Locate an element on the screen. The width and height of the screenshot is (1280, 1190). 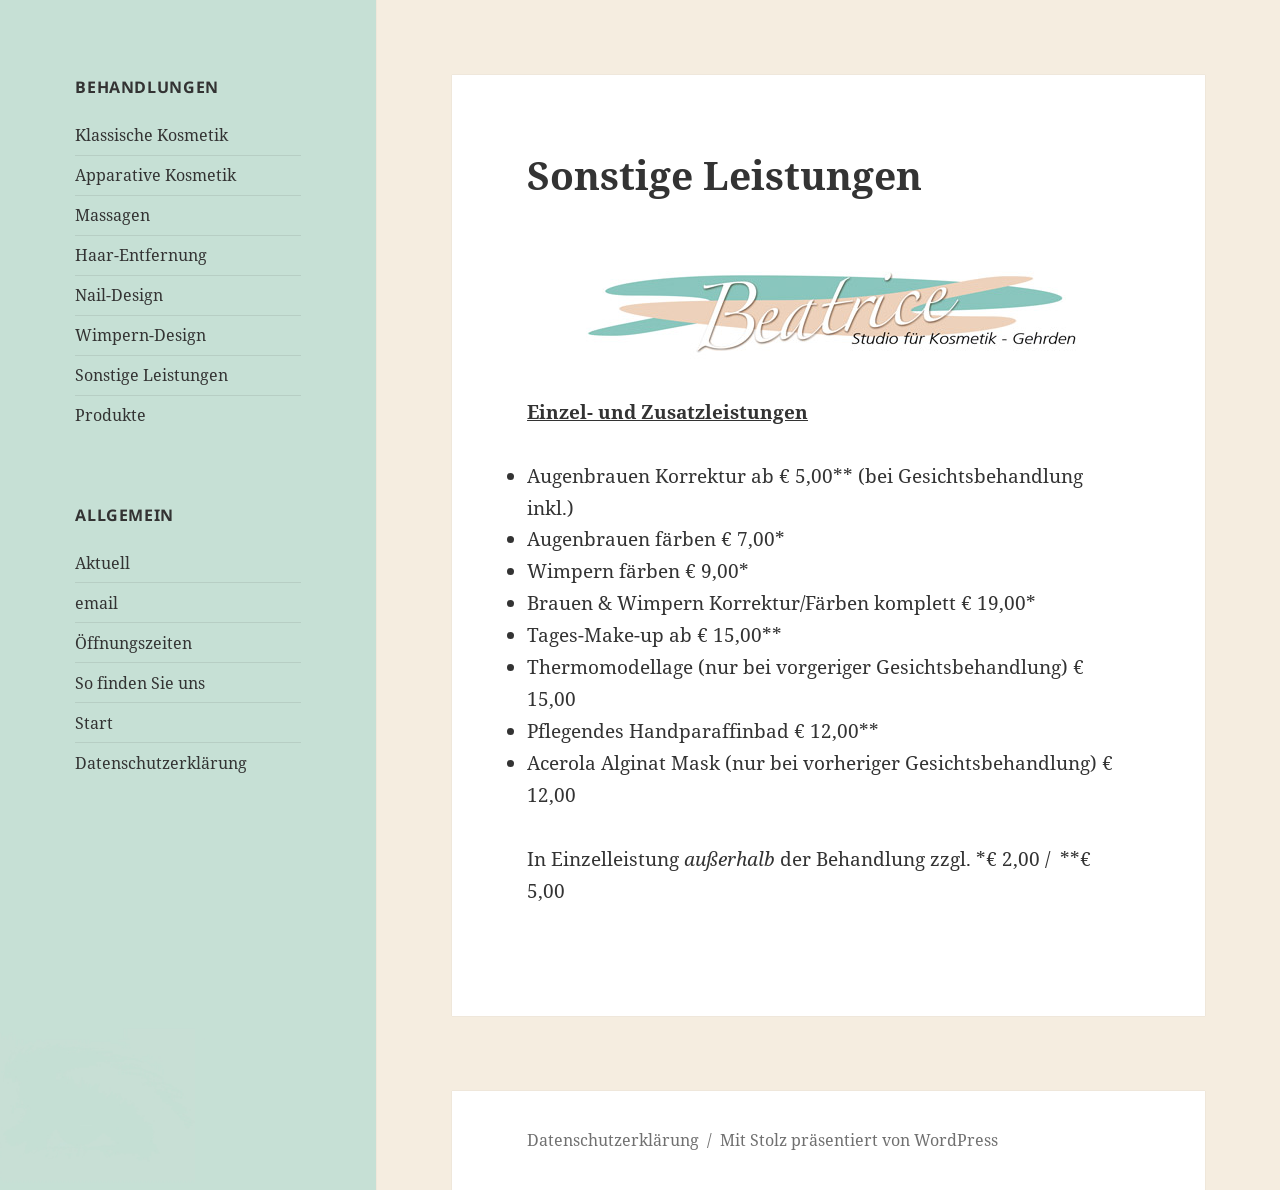
email is located at coordinates (96, 603).